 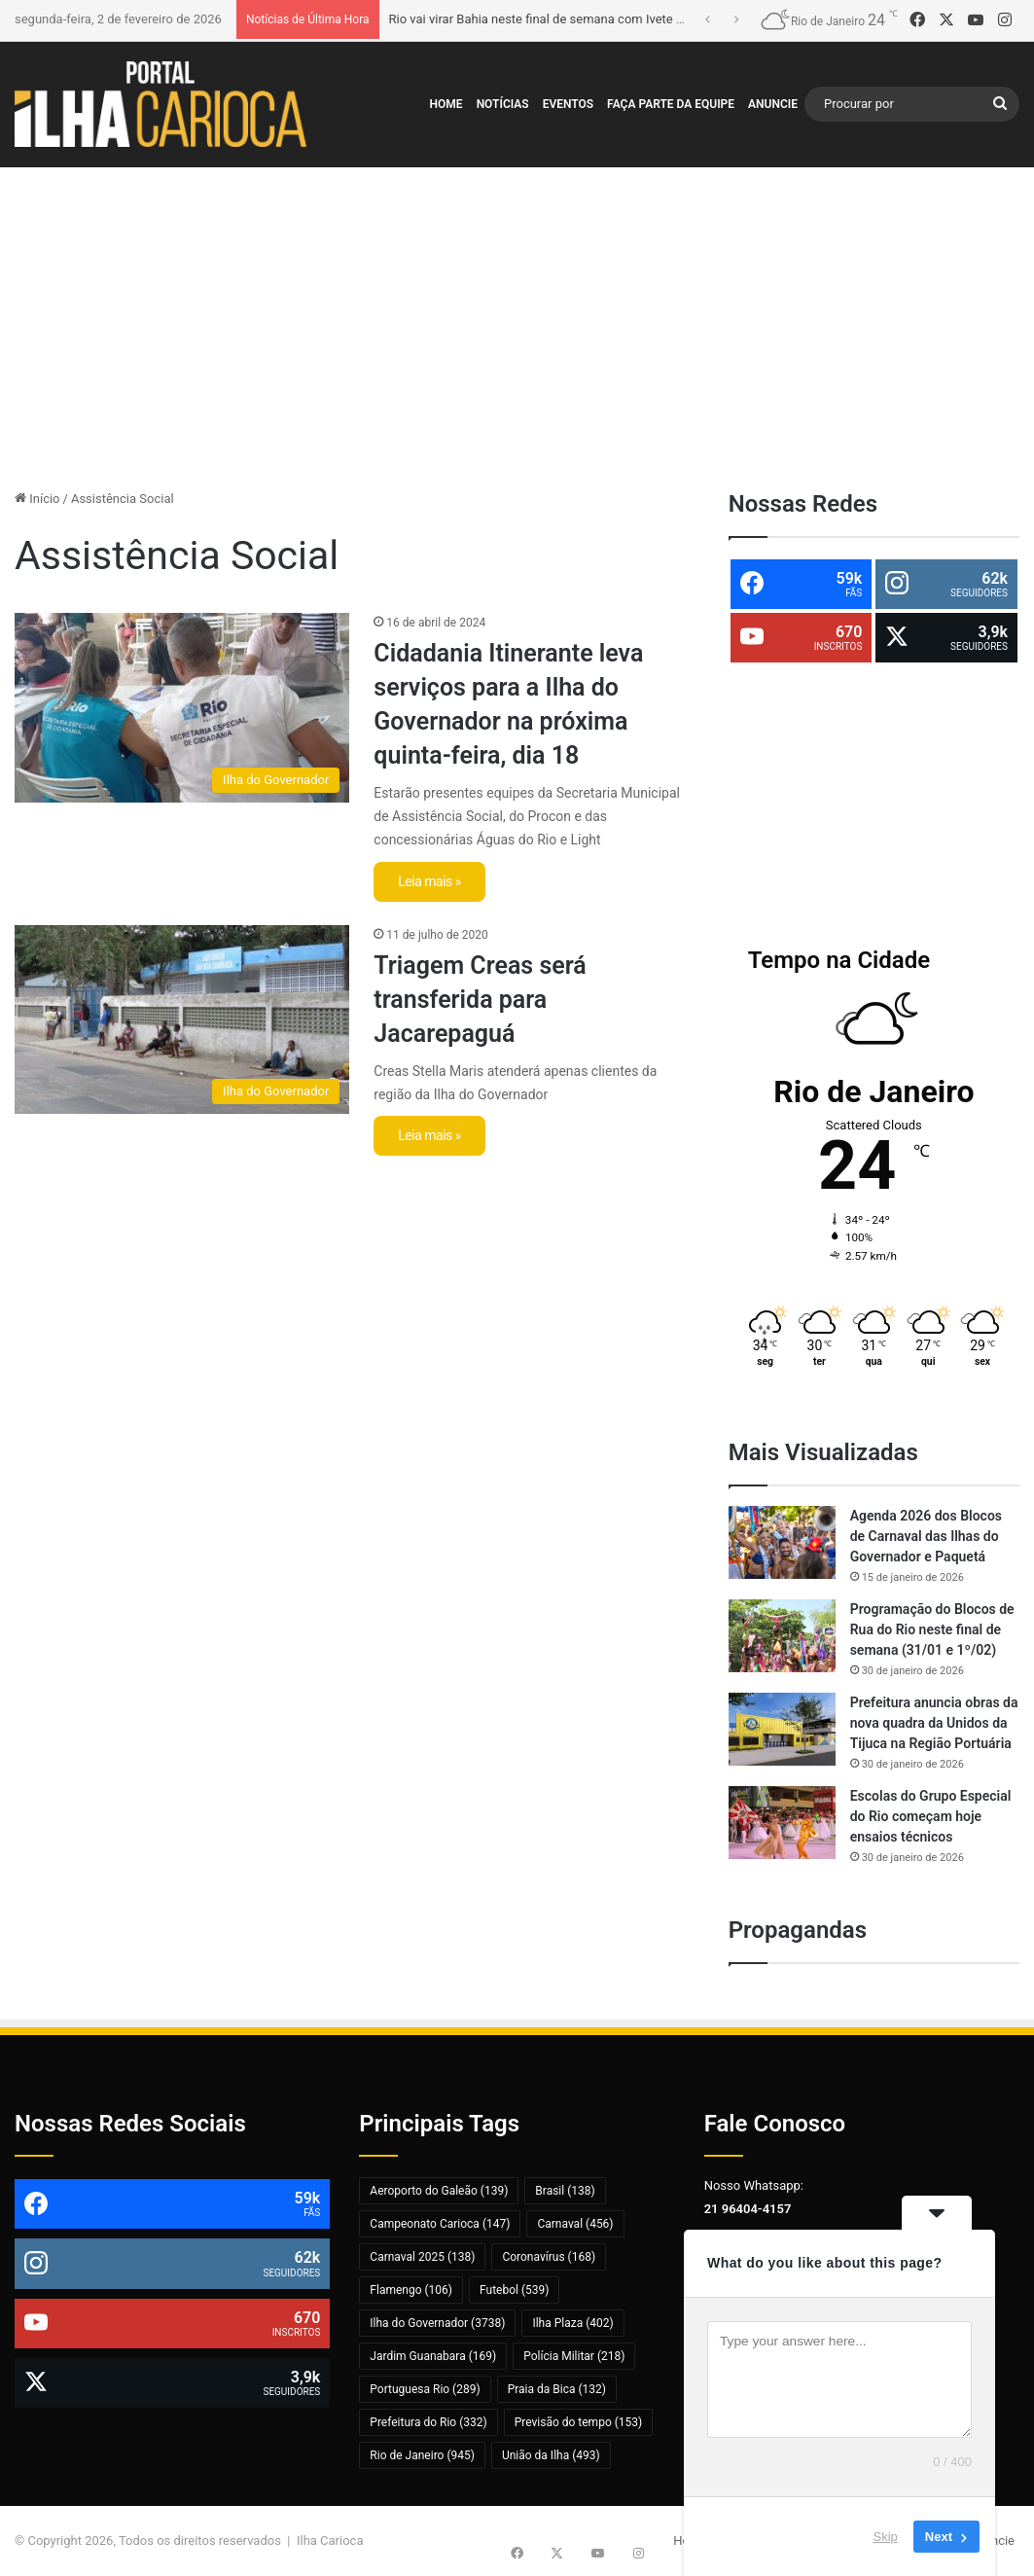 I want to click on [Programação do Blocos de Rua do Rio neste final de semana (31/01 e 1º/02)], so click(x=782, y=1635).